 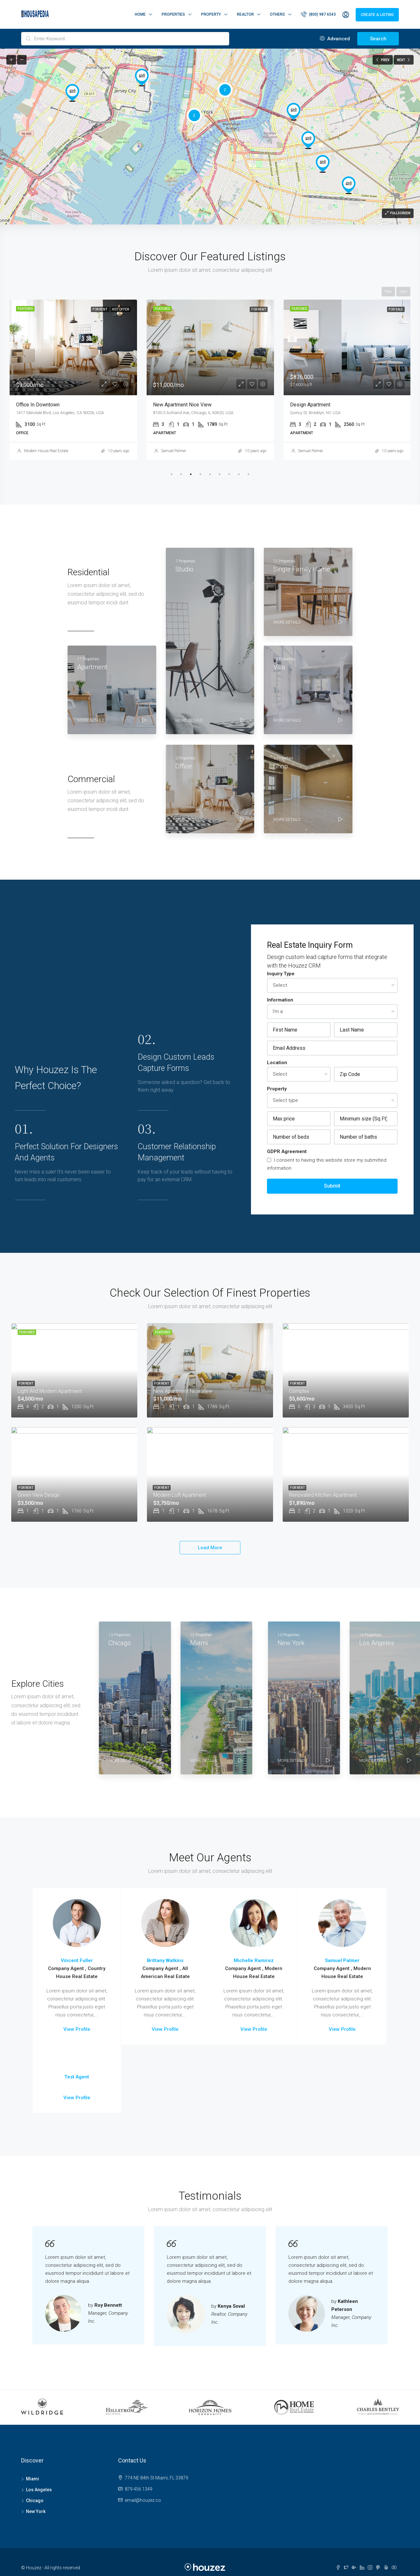 I want to click on Property, so click(x=211, y=14).